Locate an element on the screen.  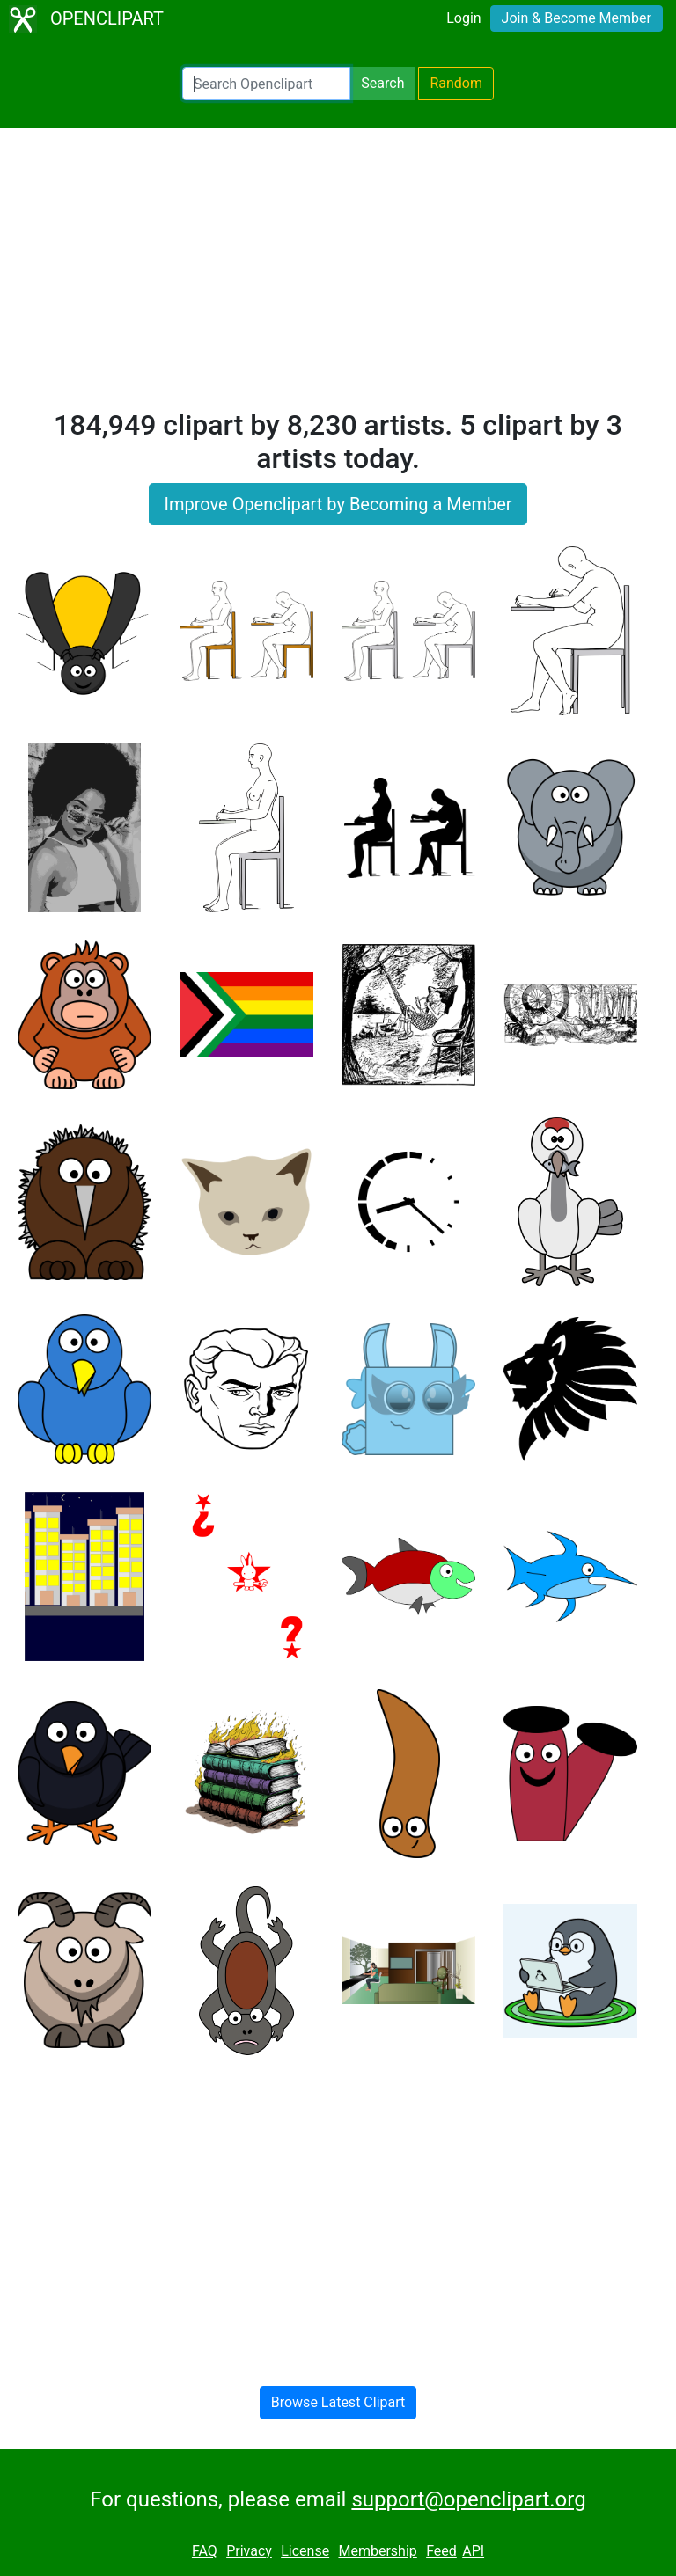
API is located at coordinates (473, 2551).